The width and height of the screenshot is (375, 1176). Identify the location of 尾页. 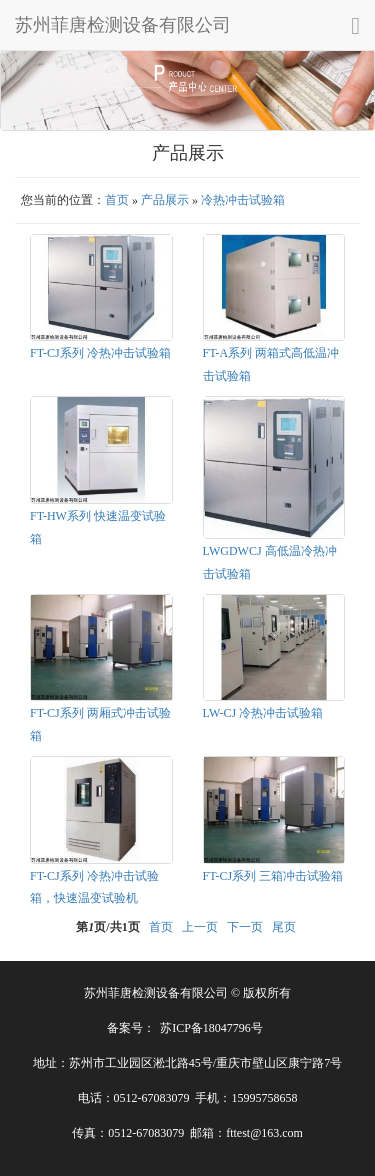
(284, 927).